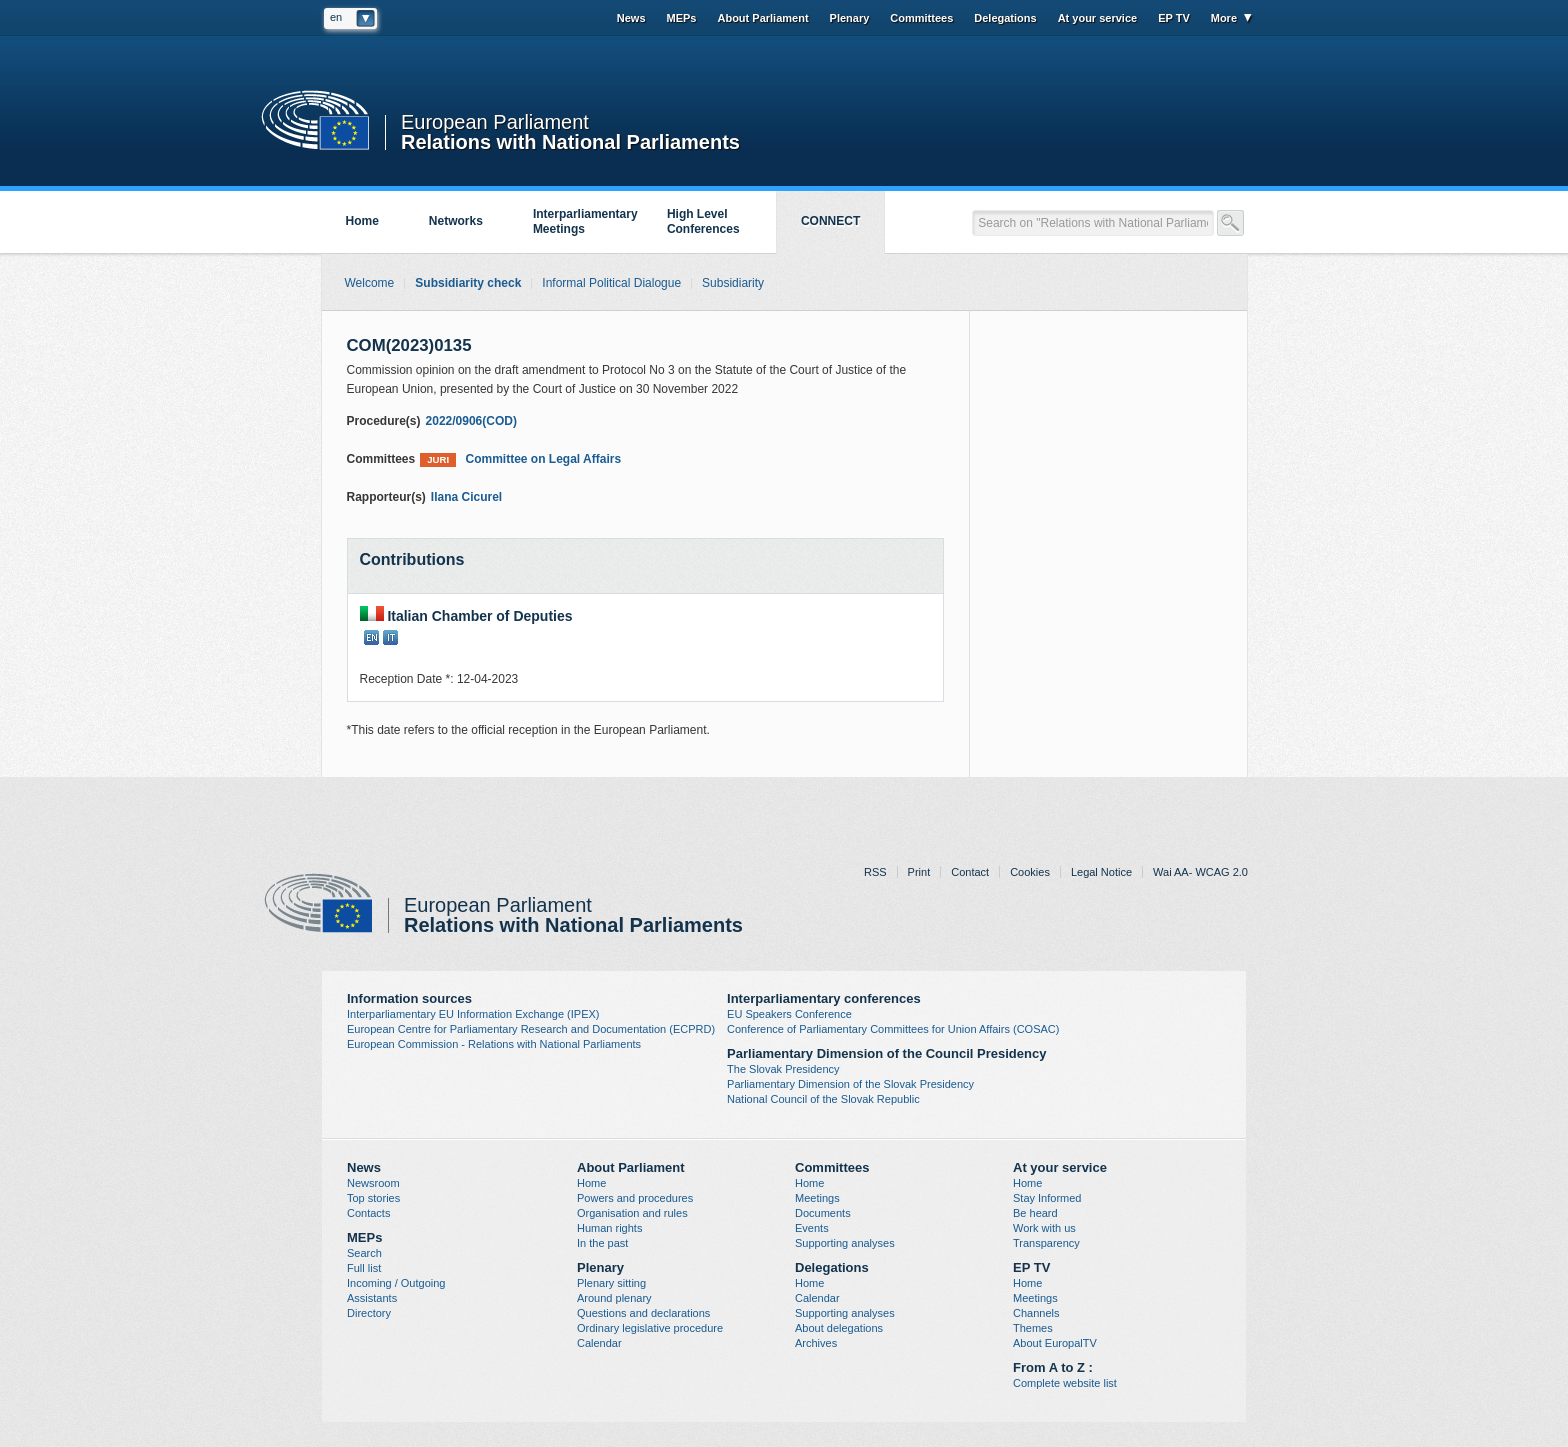  Describe the element at coordinates (611, 283) in the screenshot. I see `Informal Political Dialogue` at that location.